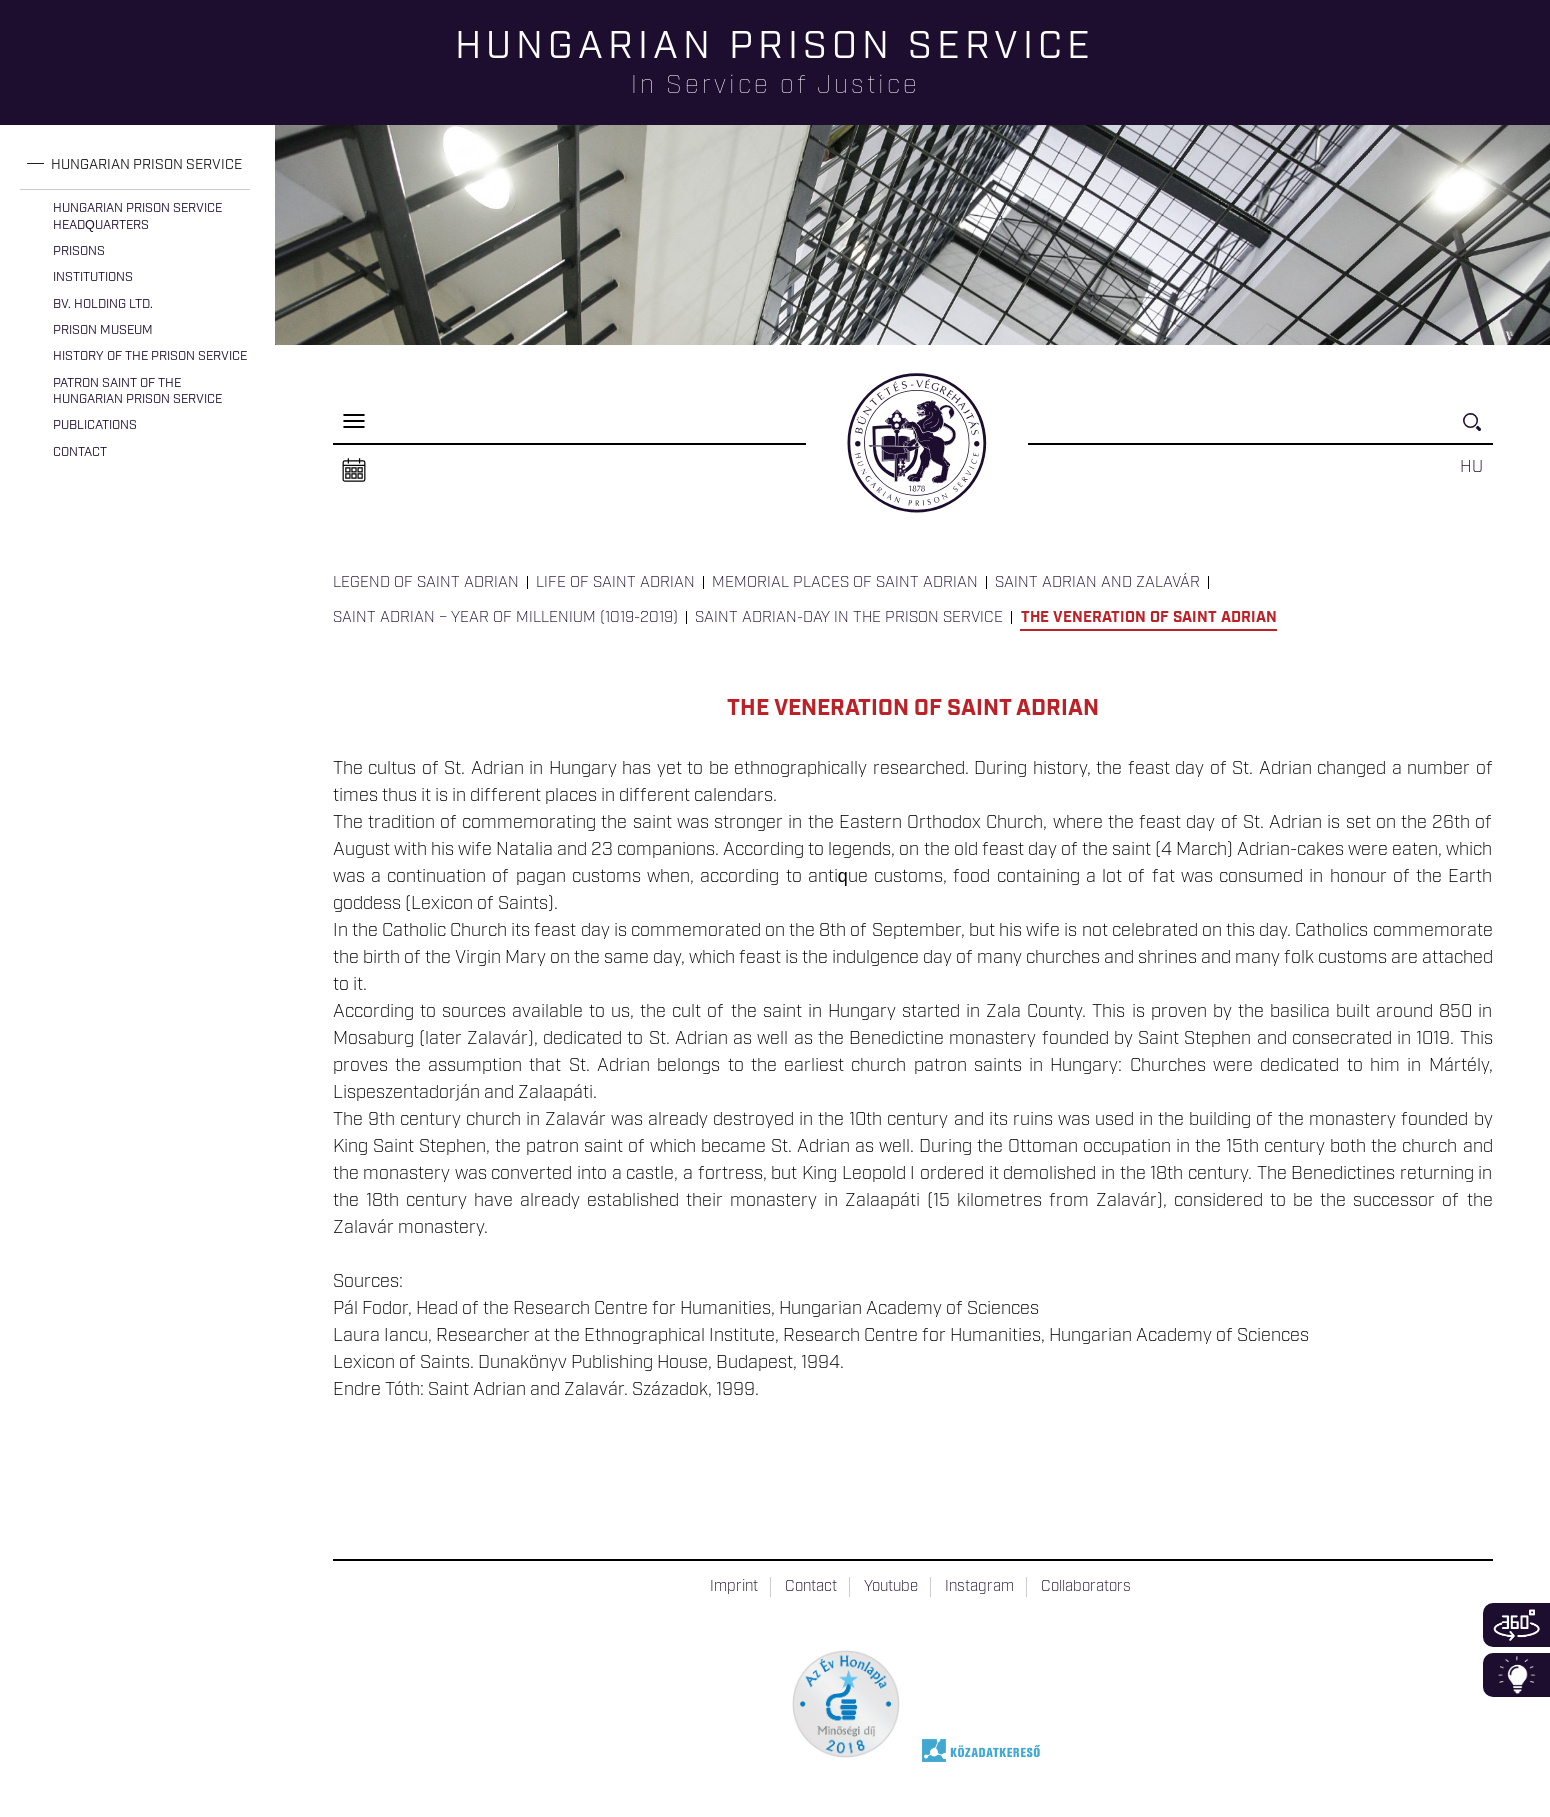  Describe the element at coordinates (137, 391) in the screenshot. I see `Patron Saint of the Hungarian Prison Service` at that location.